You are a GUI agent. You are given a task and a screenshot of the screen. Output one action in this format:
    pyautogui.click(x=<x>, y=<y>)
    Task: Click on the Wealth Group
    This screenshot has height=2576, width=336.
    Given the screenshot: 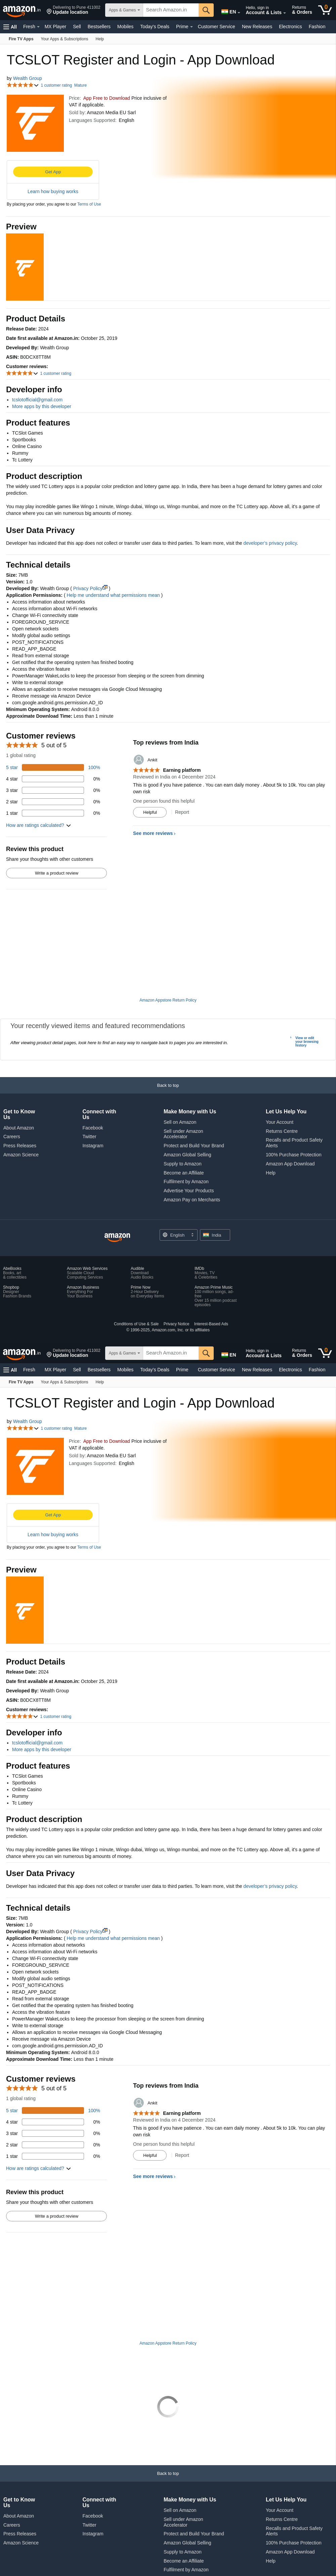 What is the action you would take?
    pyautogui.click(x=27, y=78)
    